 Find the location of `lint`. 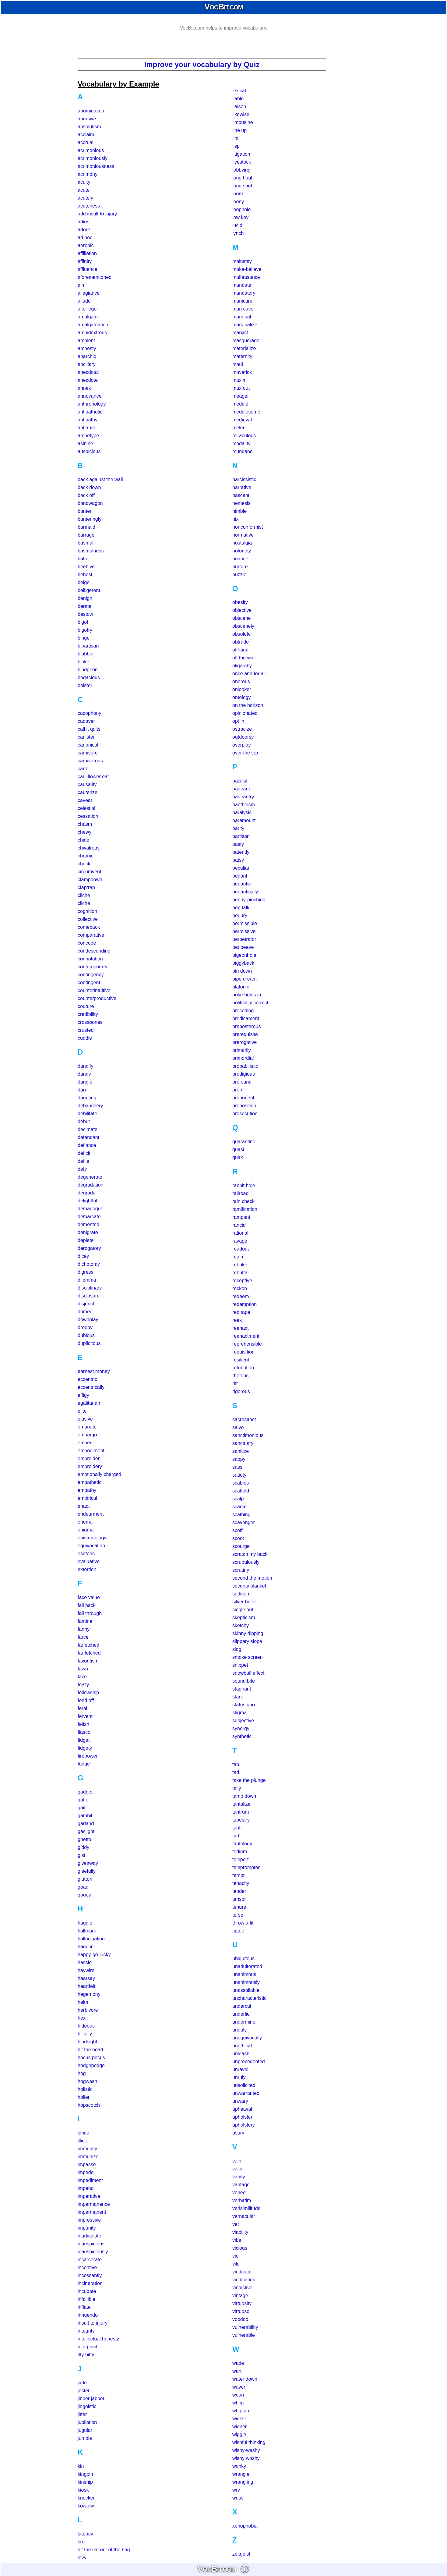

lint is located at coordinates (235, 138).